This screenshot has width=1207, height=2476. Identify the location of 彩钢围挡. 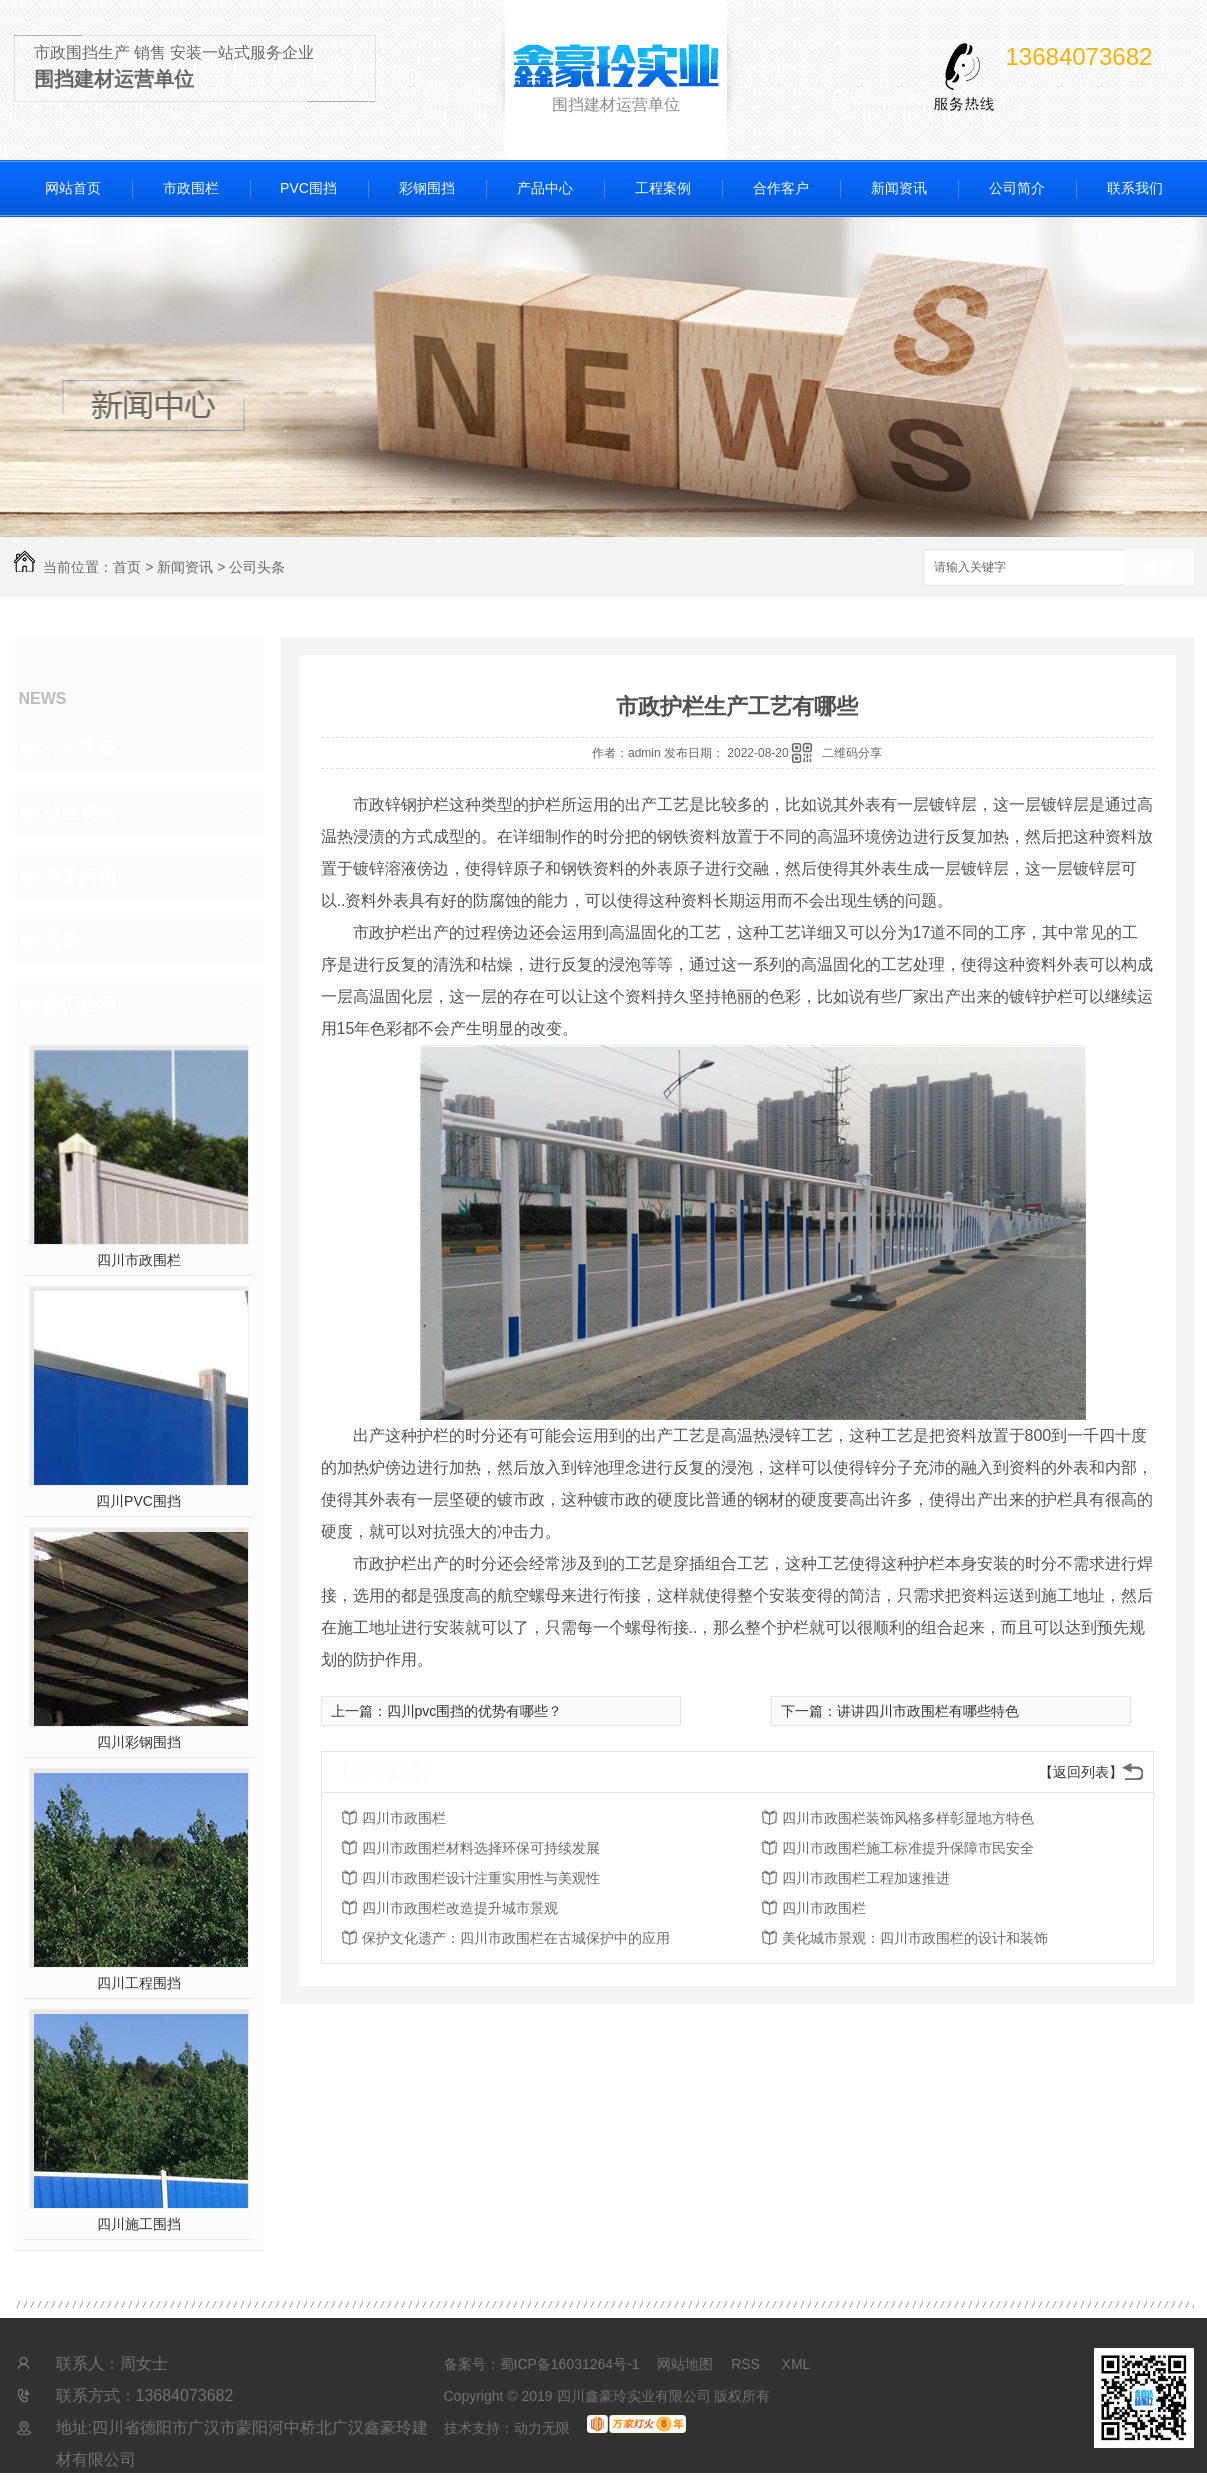
(427, 188).